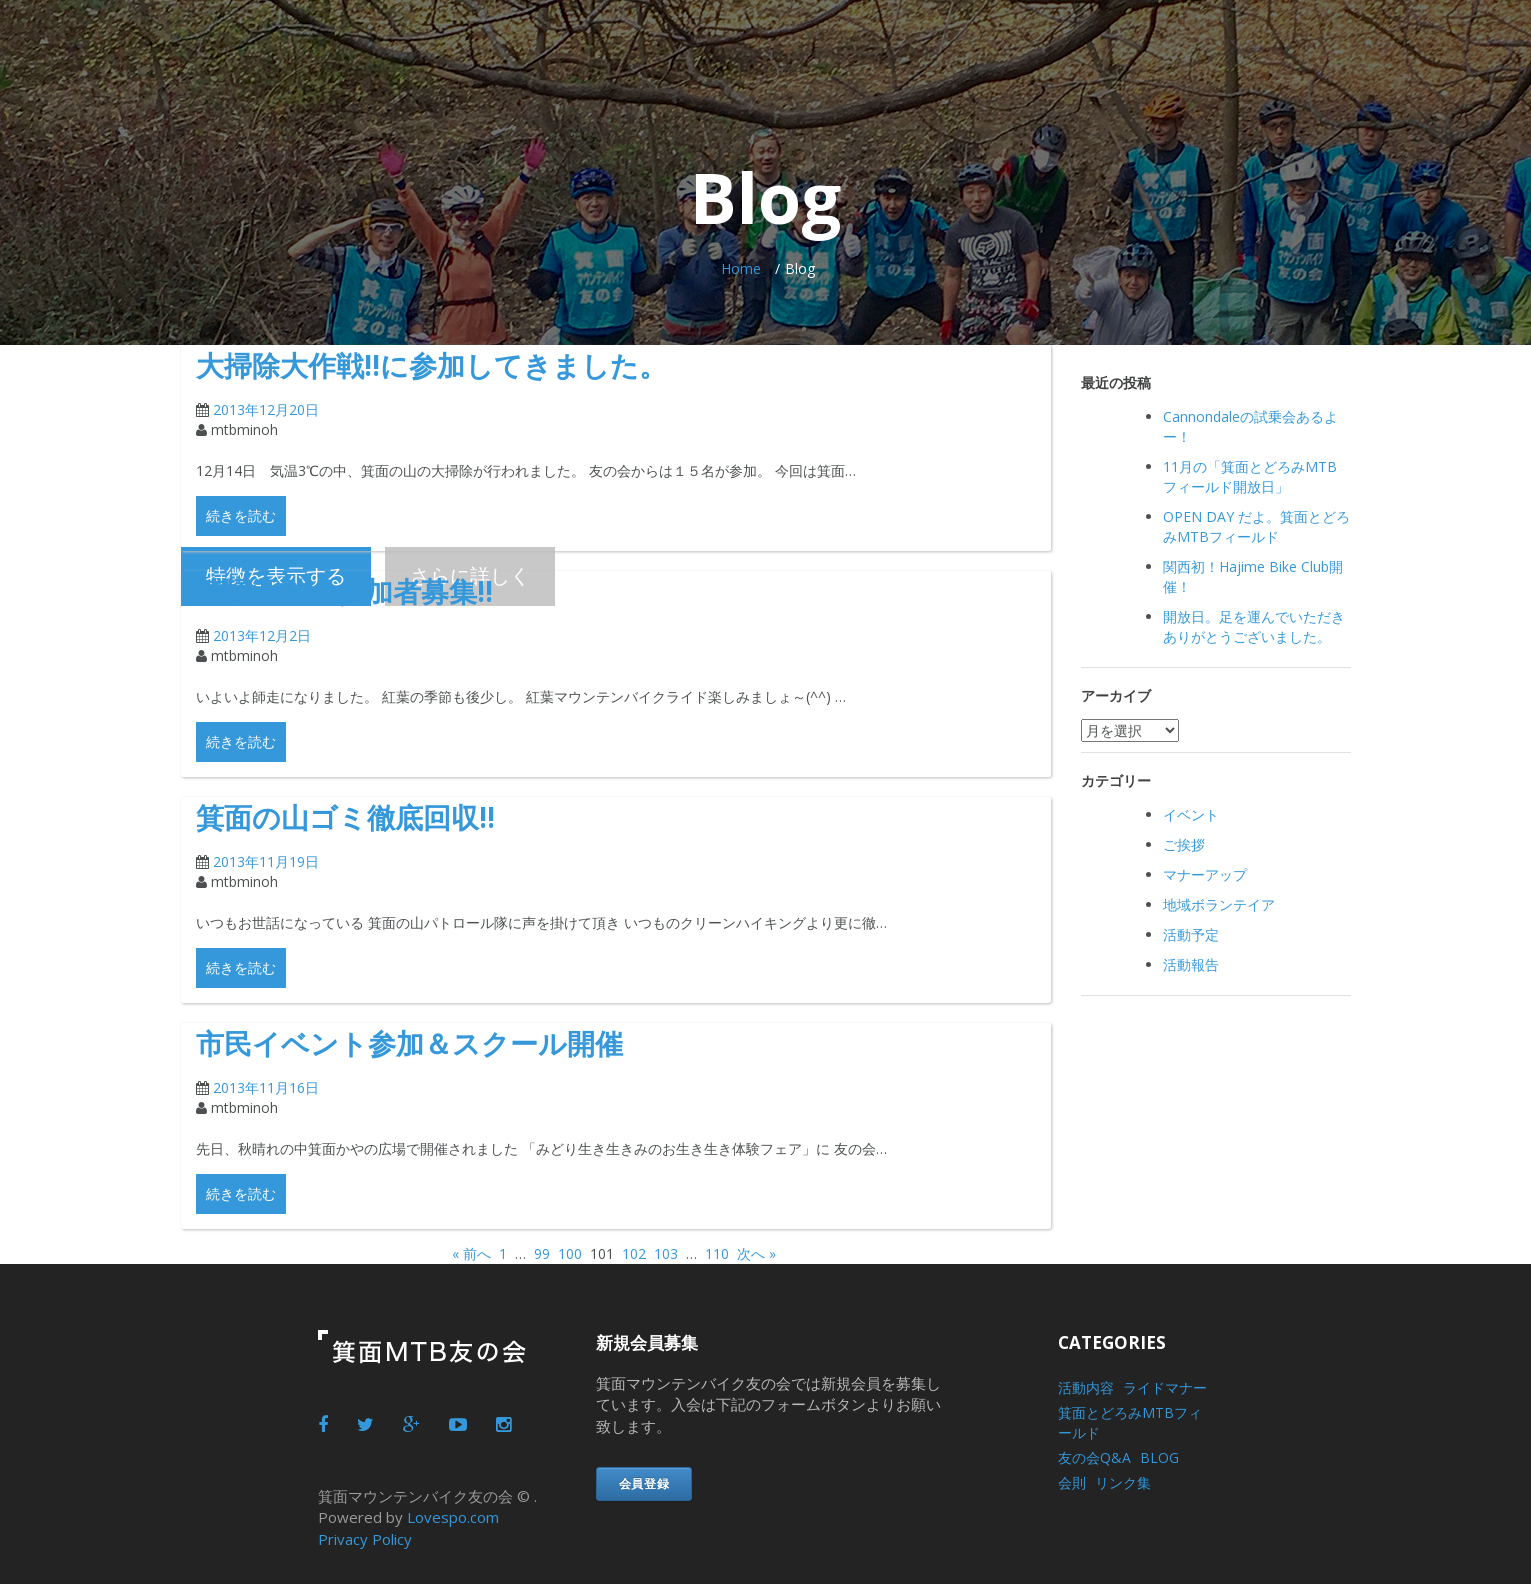 This screenshot has width=1531, height=1584. Describe the element at coordinates (464, 363) in the screenshot. I see `大掃除大作戦!!に参加してきました。` at that location.